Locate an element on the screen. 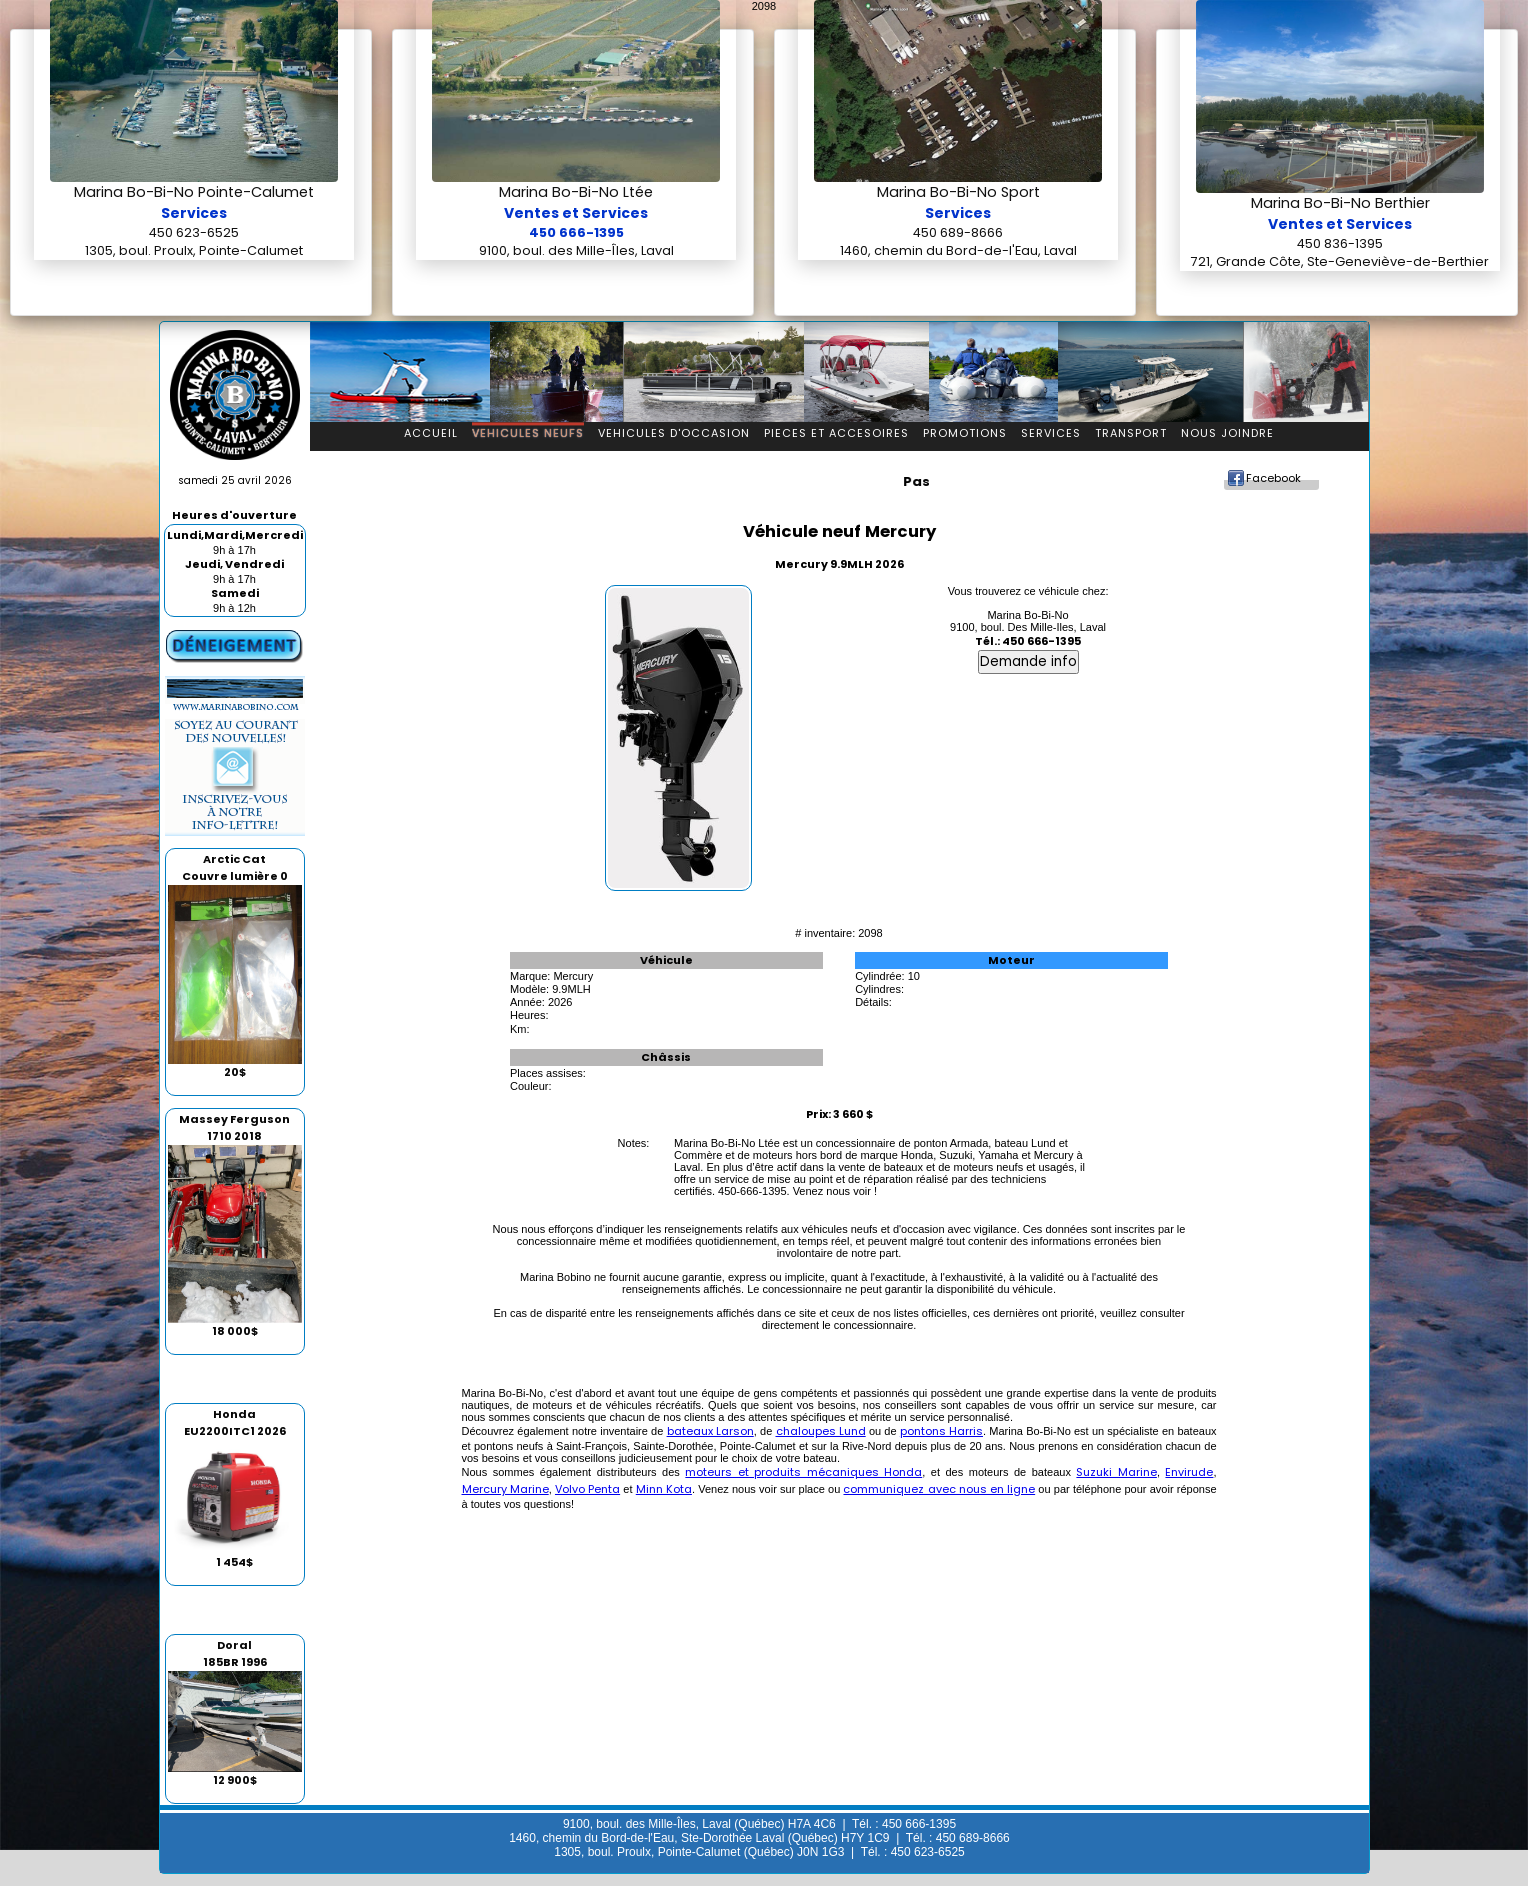  Marina Bo-Bi-No Pointe-Calumet is located at coordinates (194, 192).